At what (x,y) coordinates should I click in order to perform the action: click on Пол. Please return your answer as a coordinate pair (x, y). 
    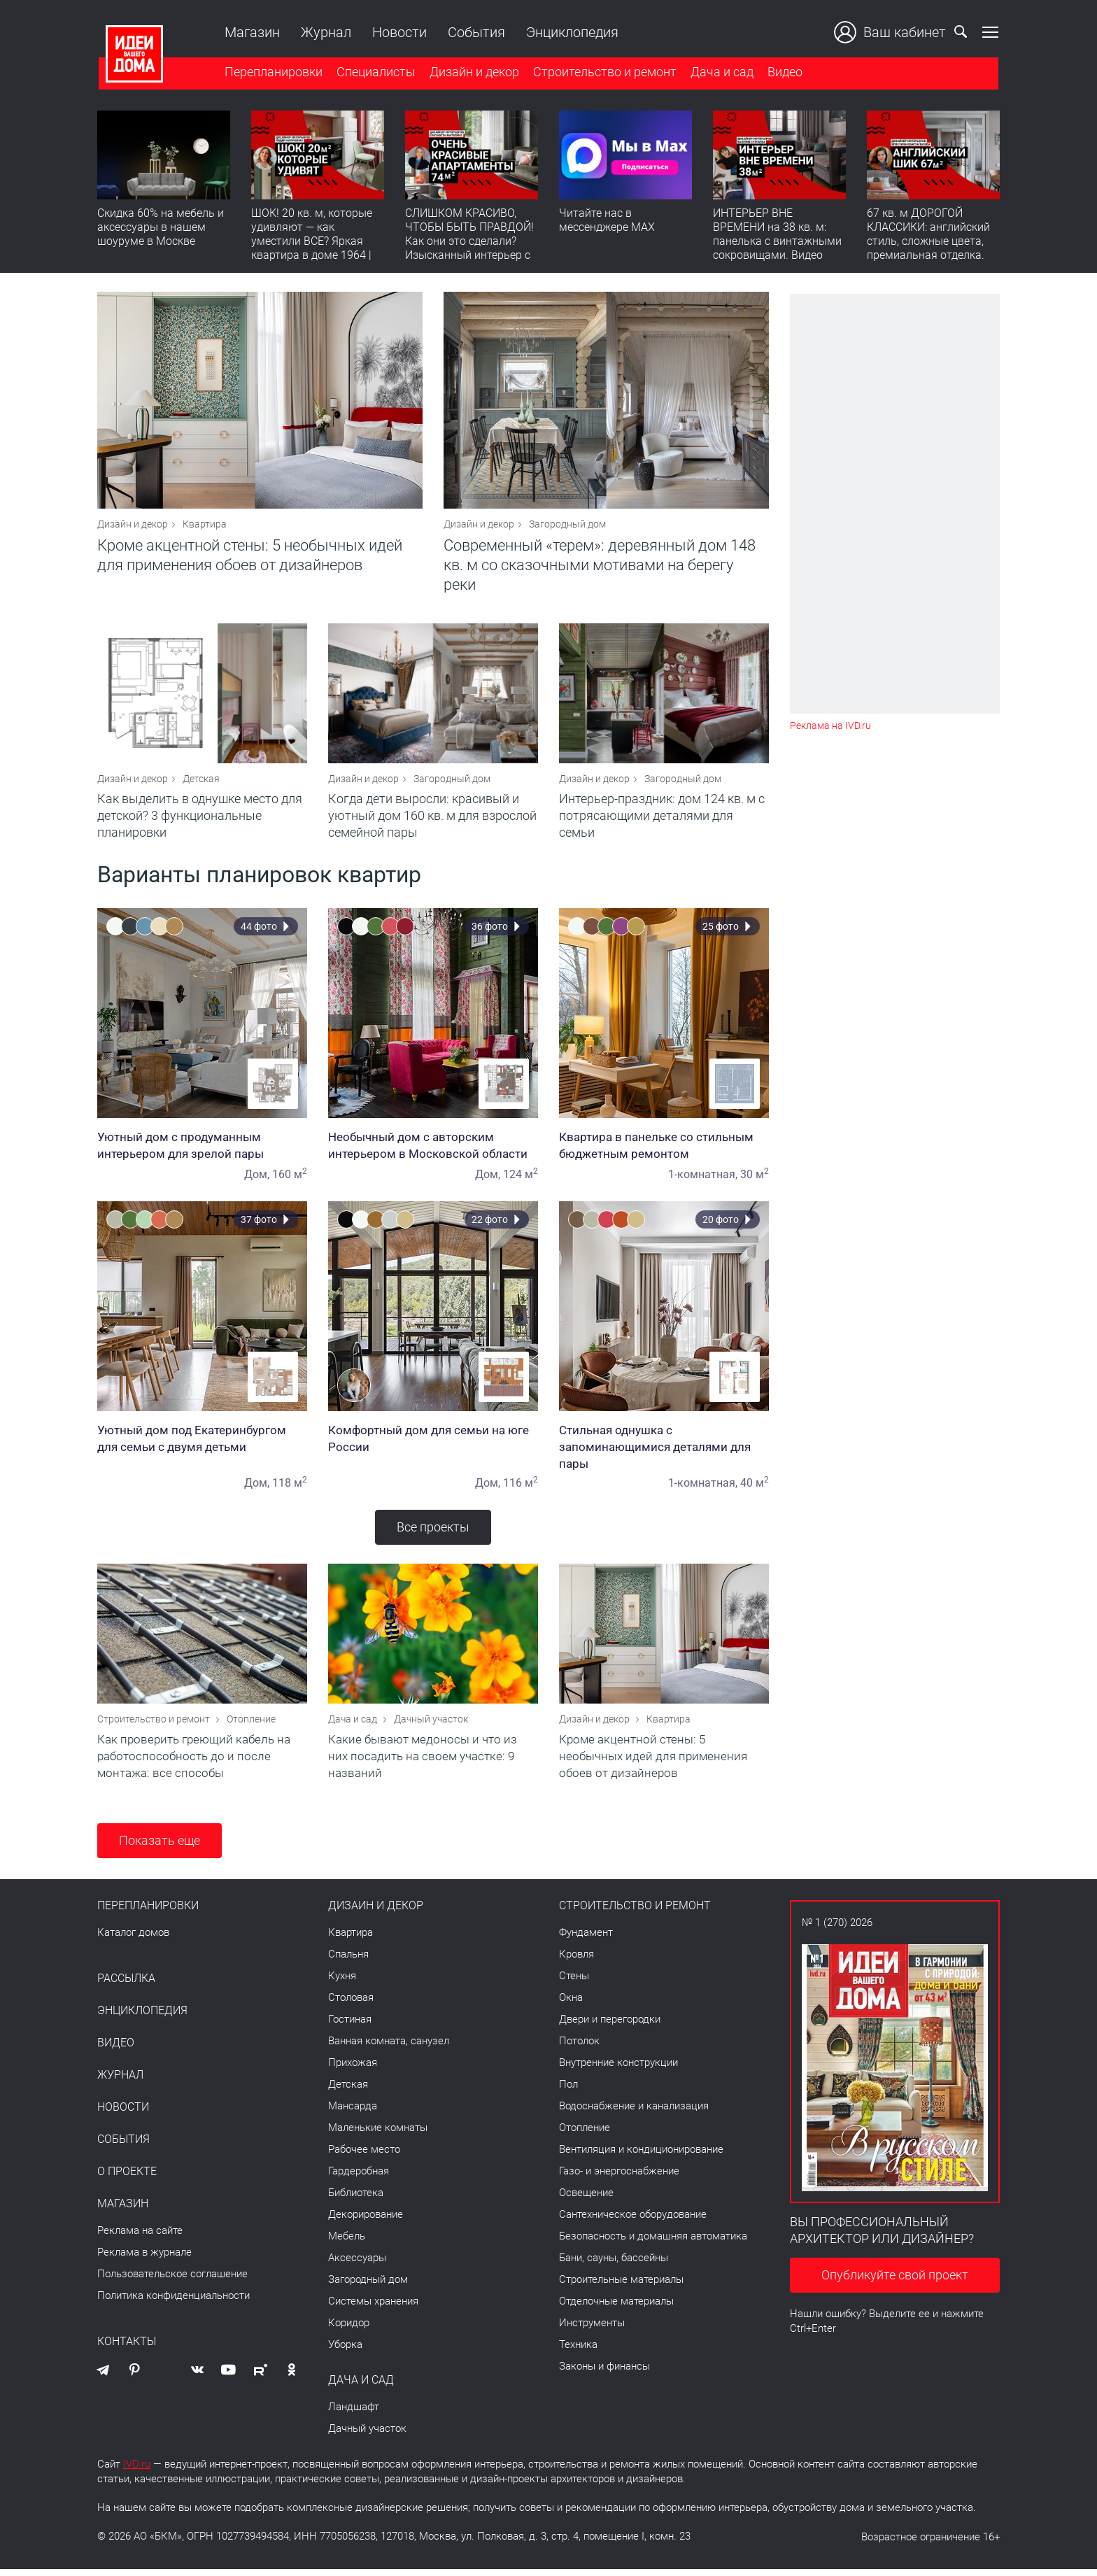
    Looking at the image, I should click on (568, 2091).